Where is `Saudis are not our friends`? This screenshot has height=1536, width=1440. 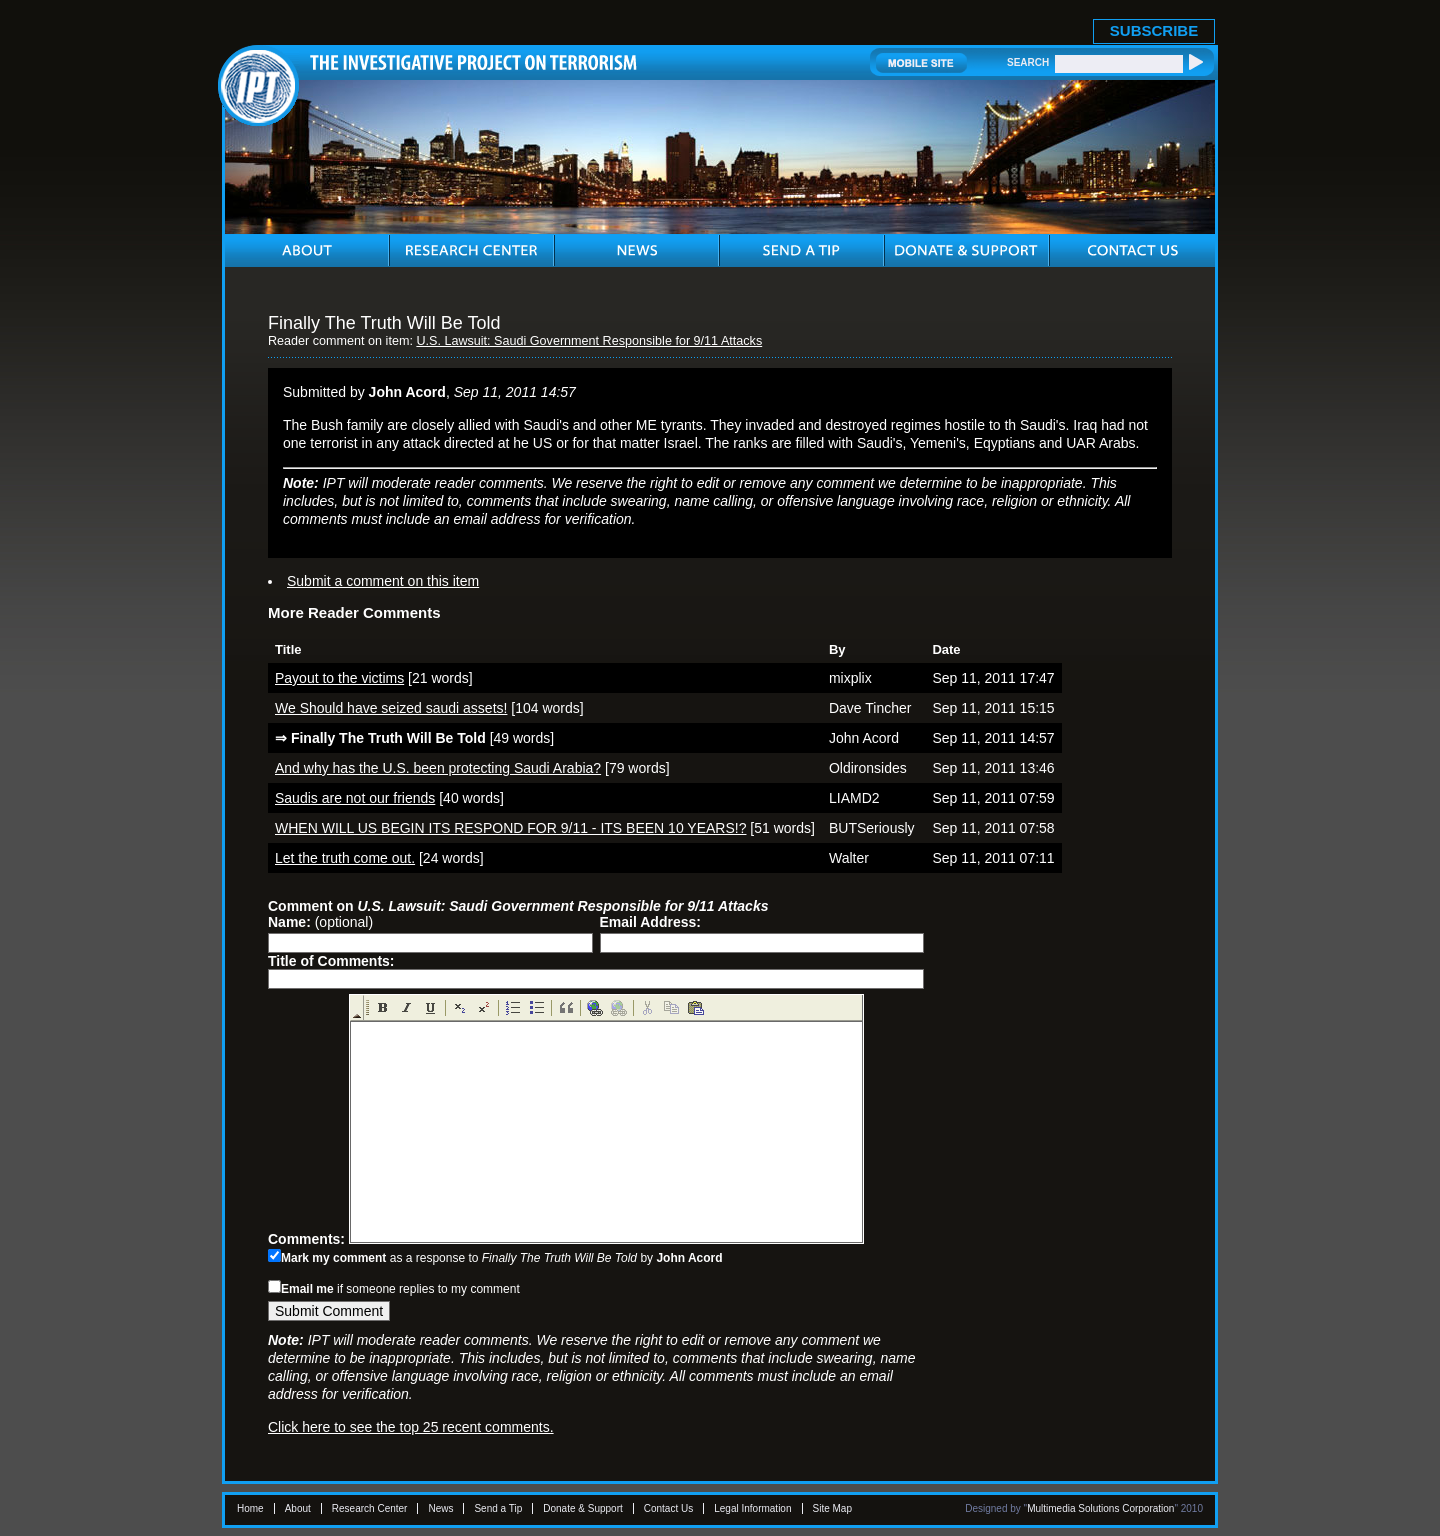
Saudis are not our friends is located at coordinates (355, 798).